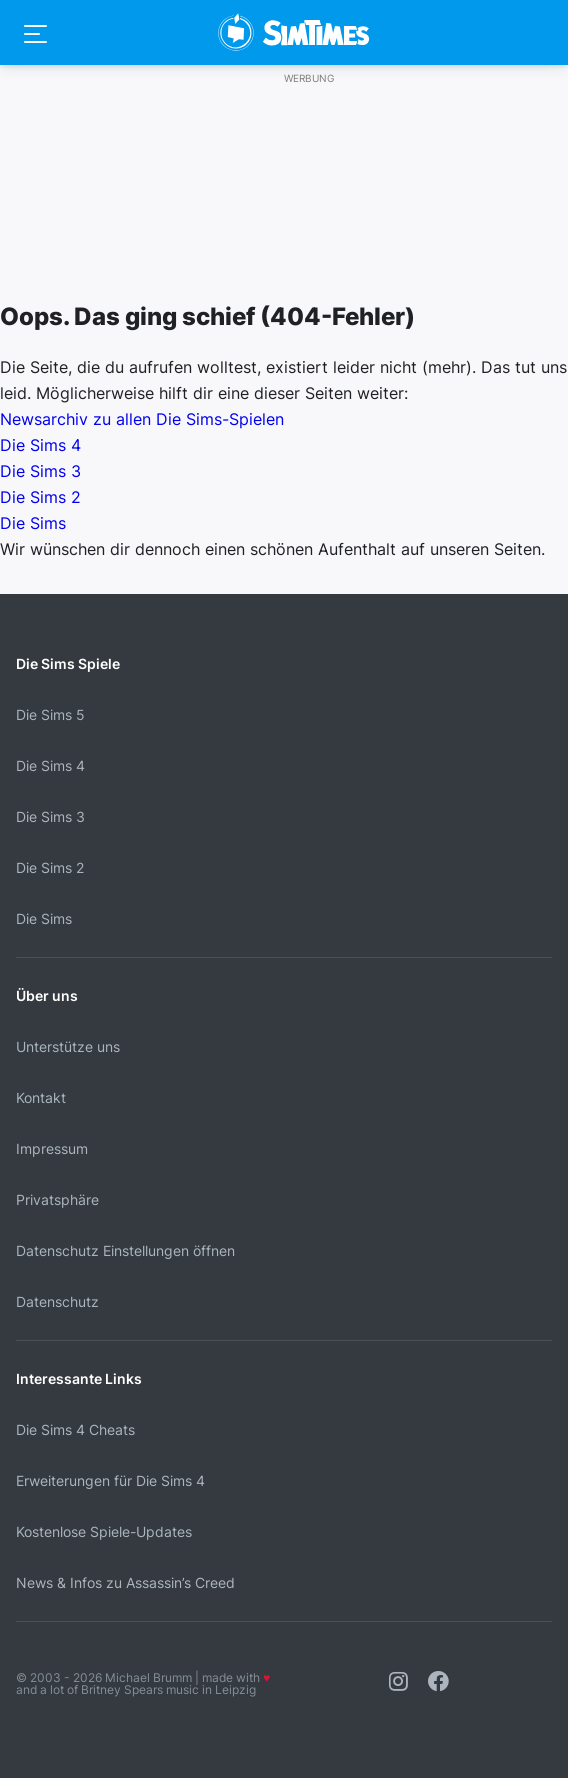 Image resolution: width=568 pixels, height=1778 pixels. I want to click on Die Sims 5, so click(50, 714).